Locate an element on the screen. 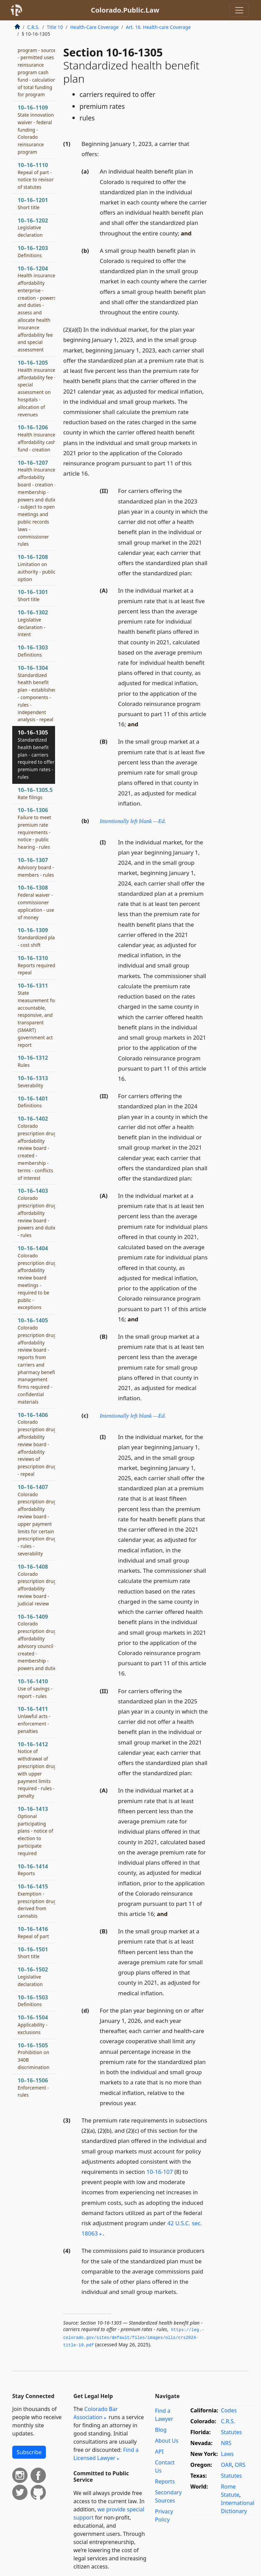 The height and width of the screenshot is (2576, 261). 10–16–1306 is located at coordinates (34, 828).